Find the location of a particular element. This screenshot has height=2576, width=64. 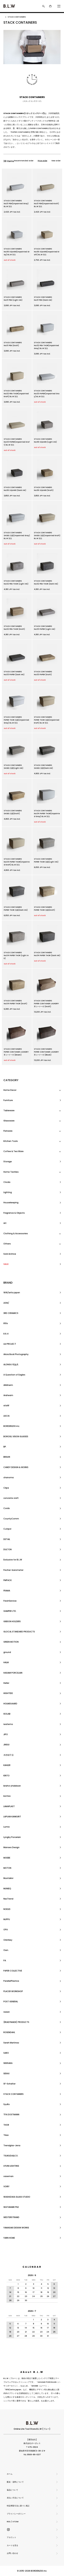

concrete craft is located at coordinates (11, 1498).